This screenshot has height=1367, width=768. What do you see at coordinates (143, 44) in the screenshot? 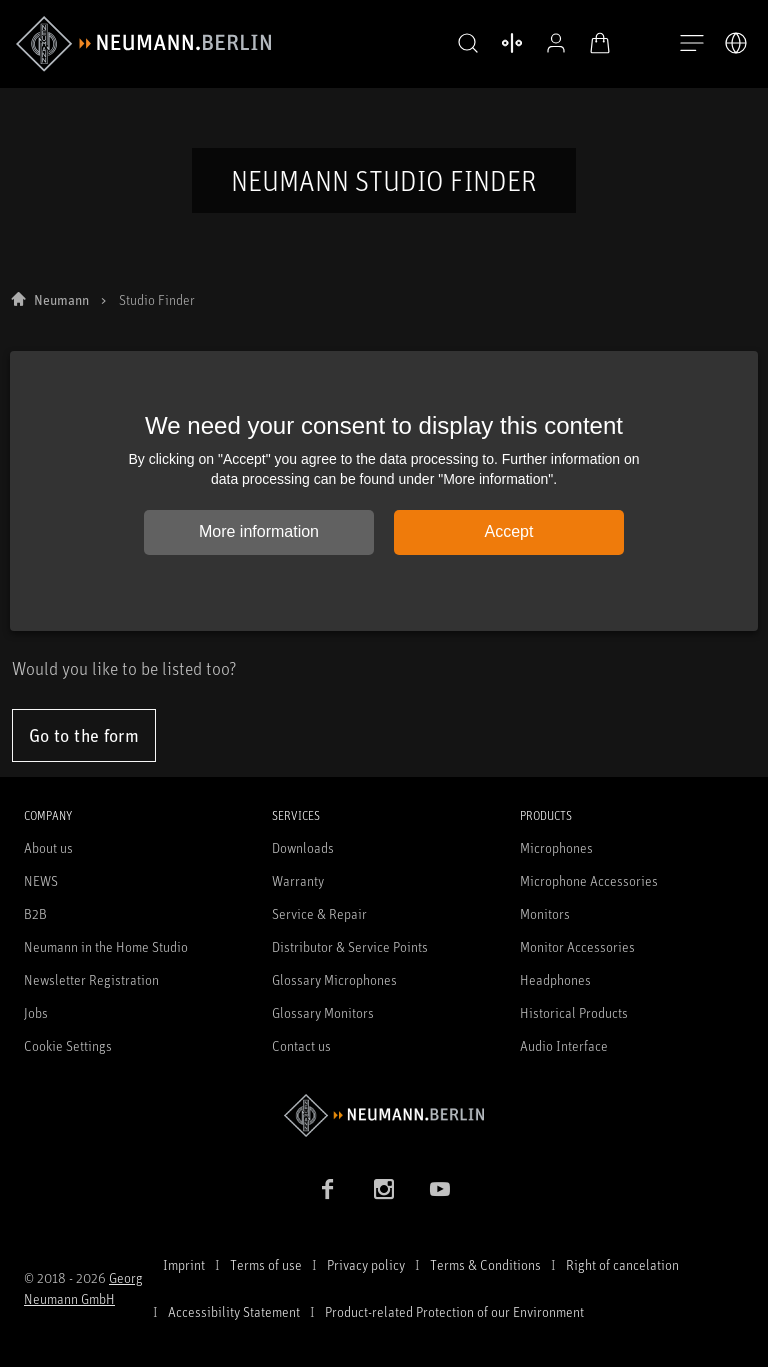
I see `[/App/MegaMenu/BrandAriaLabel]` at bounding box center [143, 44].